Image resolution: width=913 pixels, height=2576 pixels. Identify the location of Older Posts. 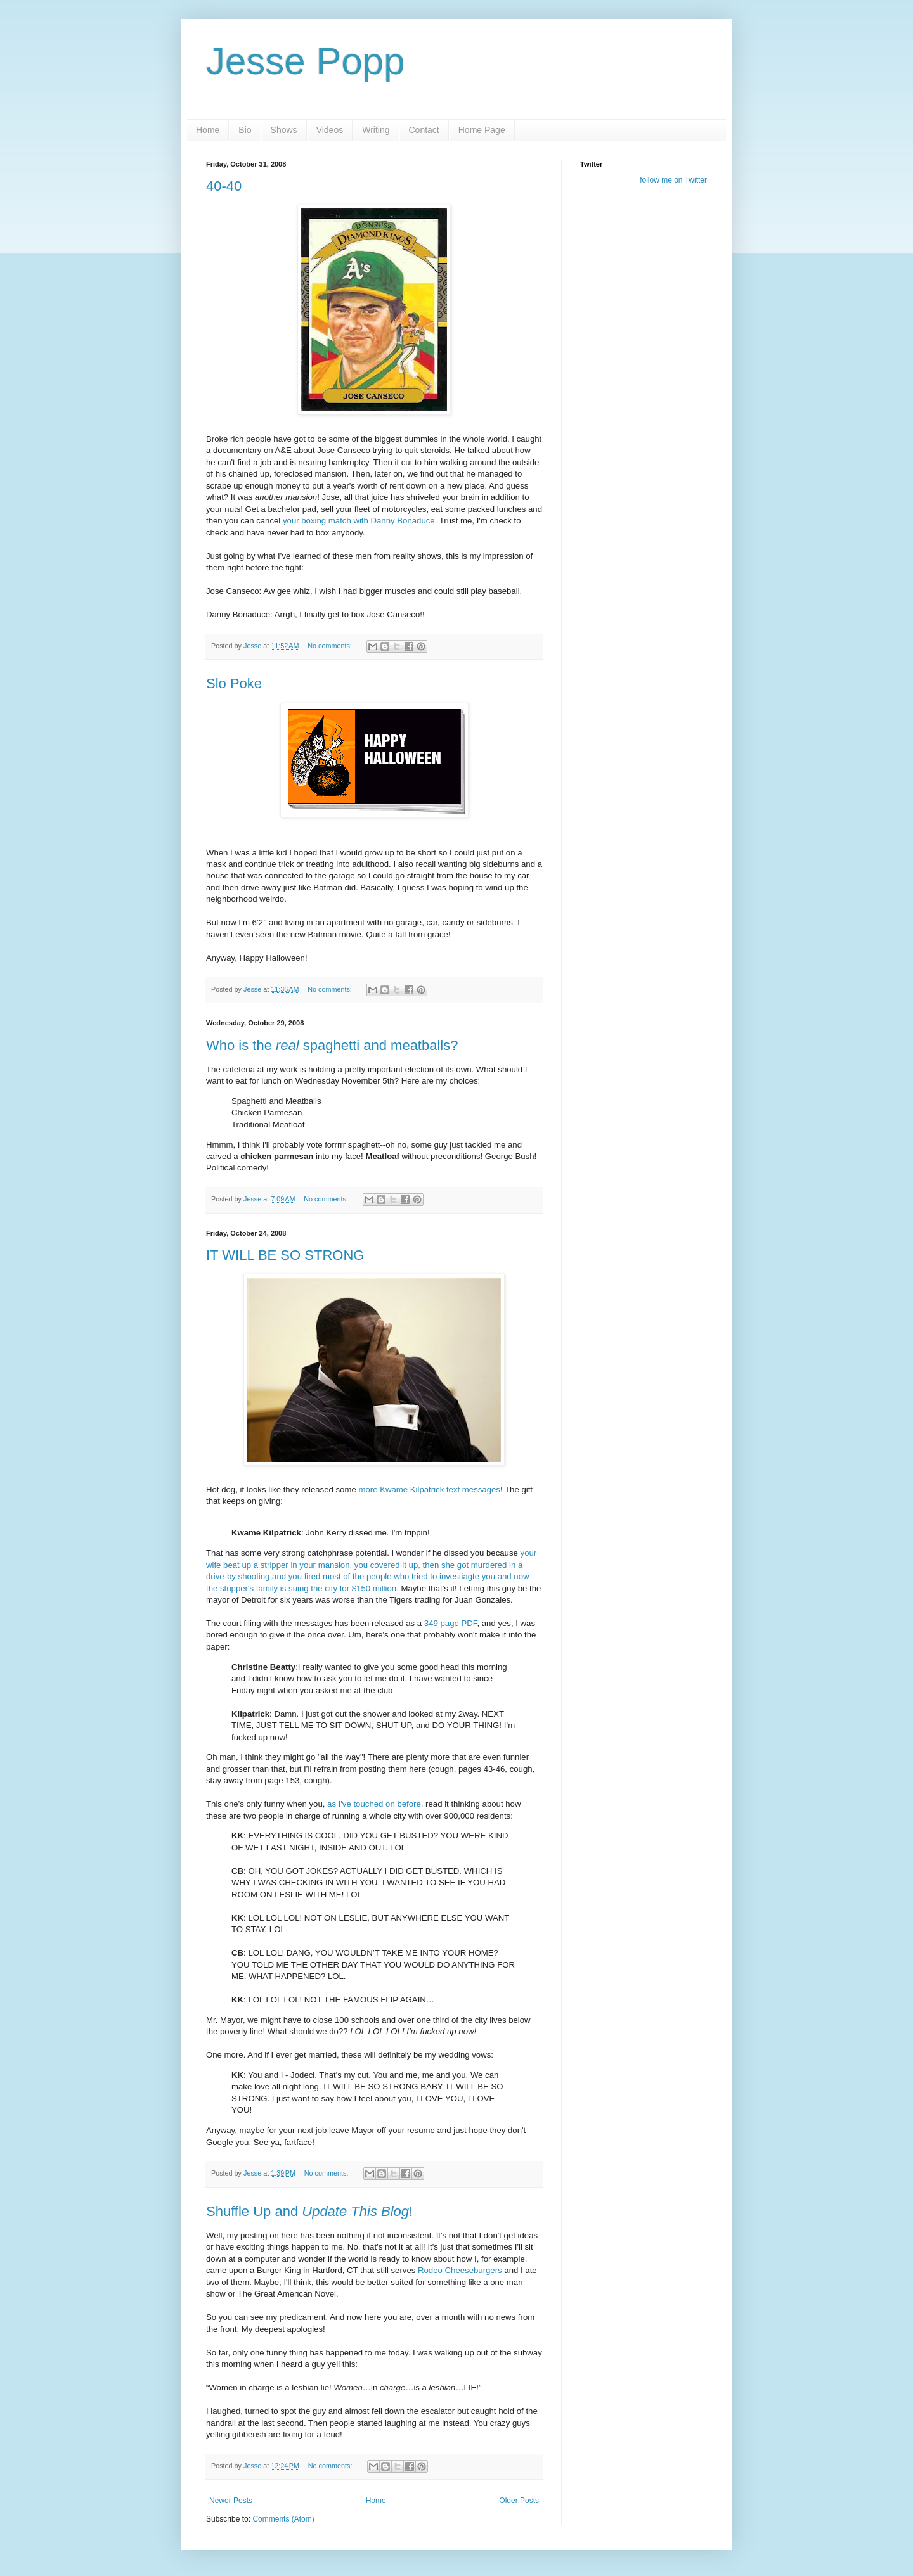
(519, 2500).